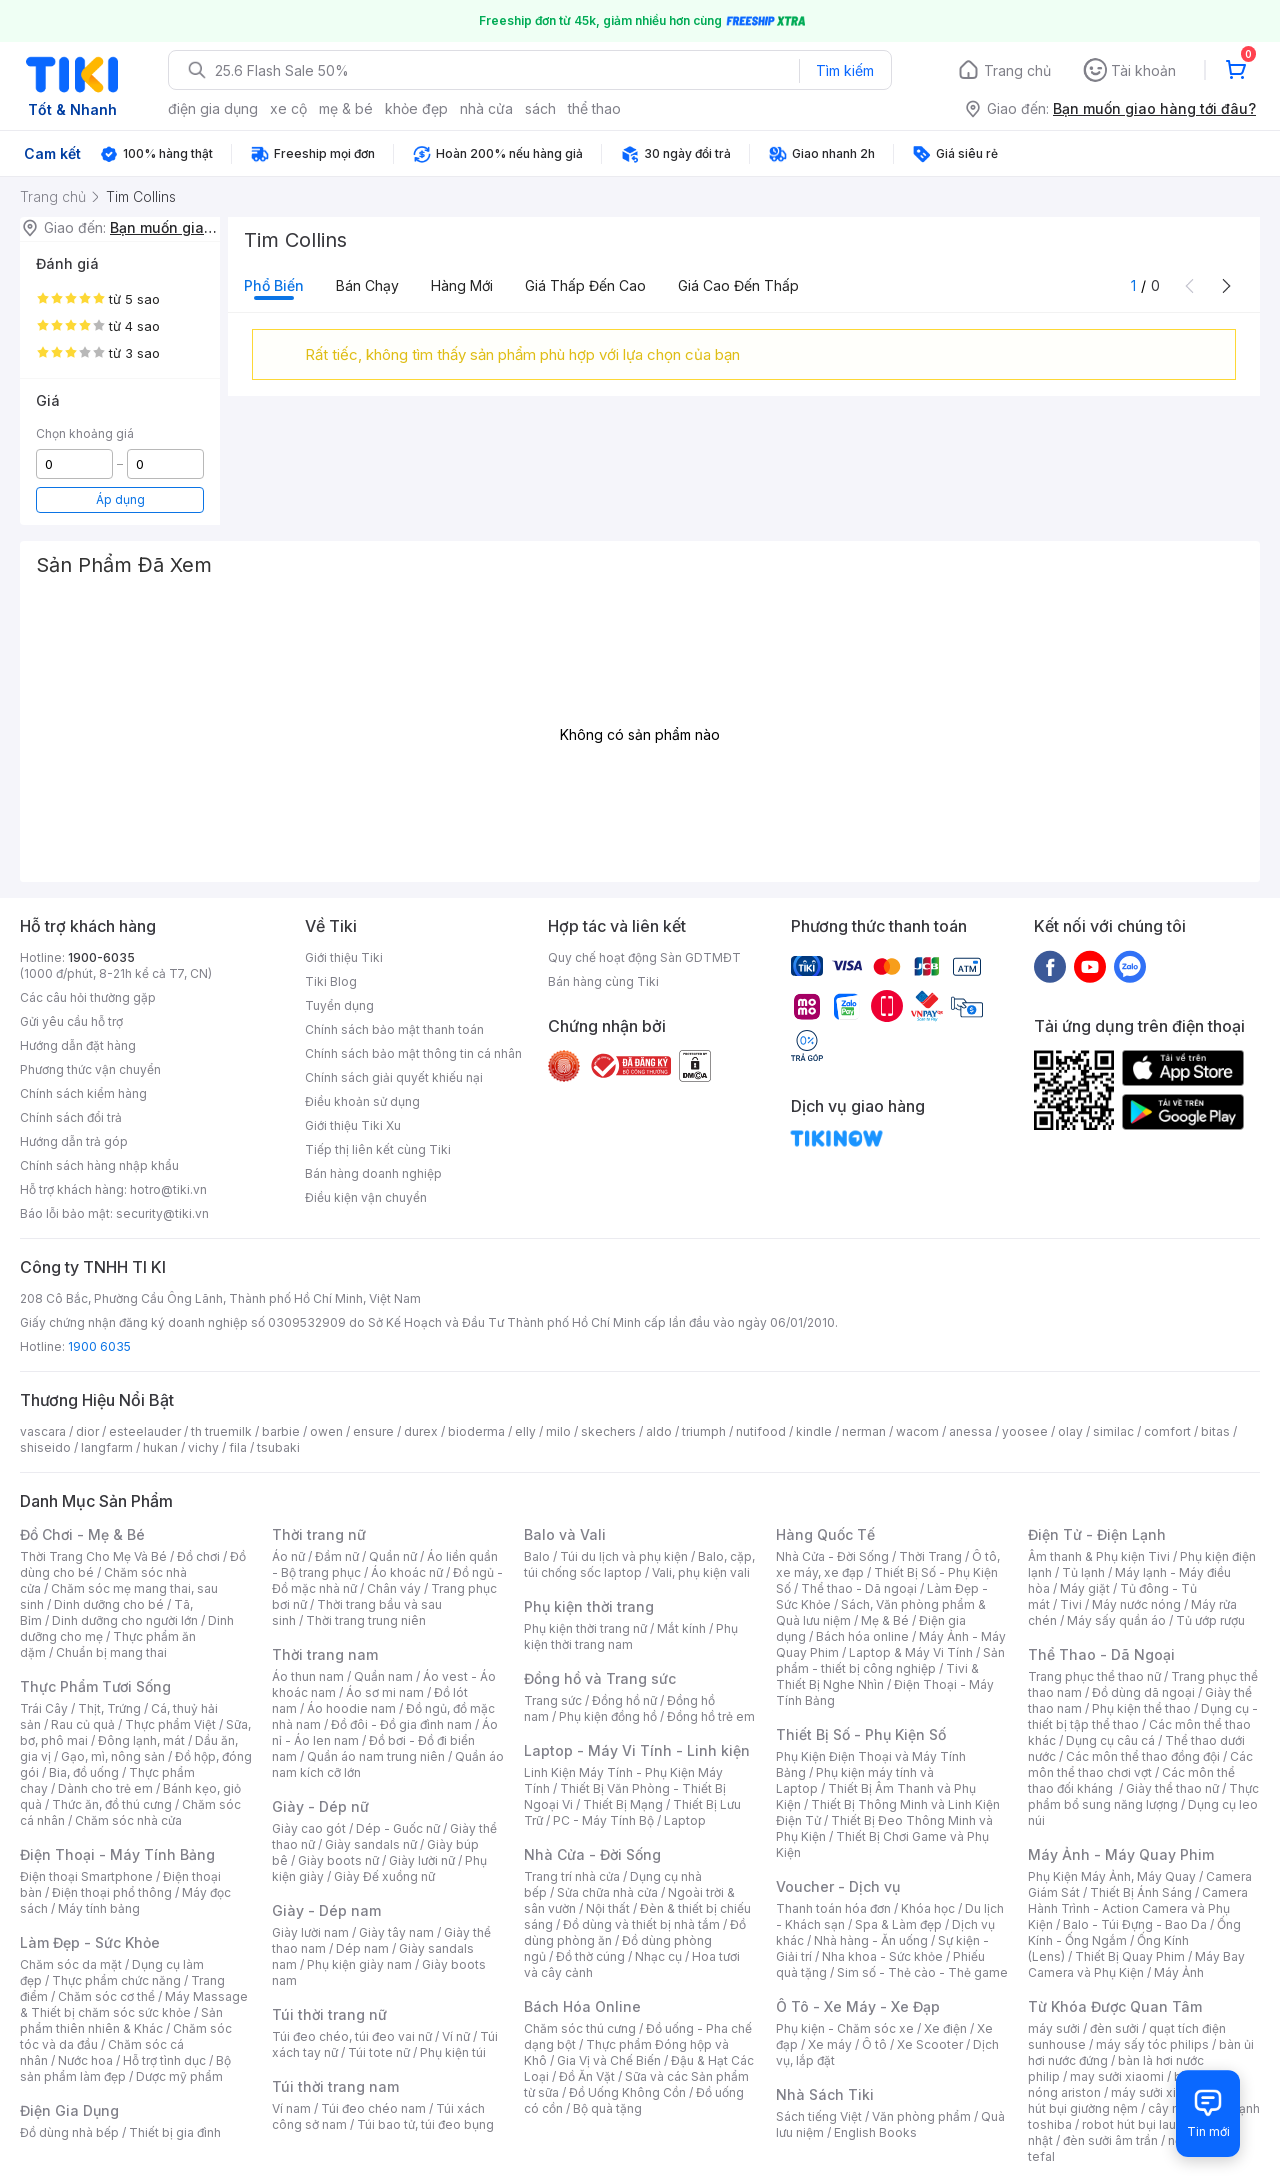 Image resolution: width=1280 pixels, height=2181 pixels. I want to click on khỏe đẹp, so click(416, 108).